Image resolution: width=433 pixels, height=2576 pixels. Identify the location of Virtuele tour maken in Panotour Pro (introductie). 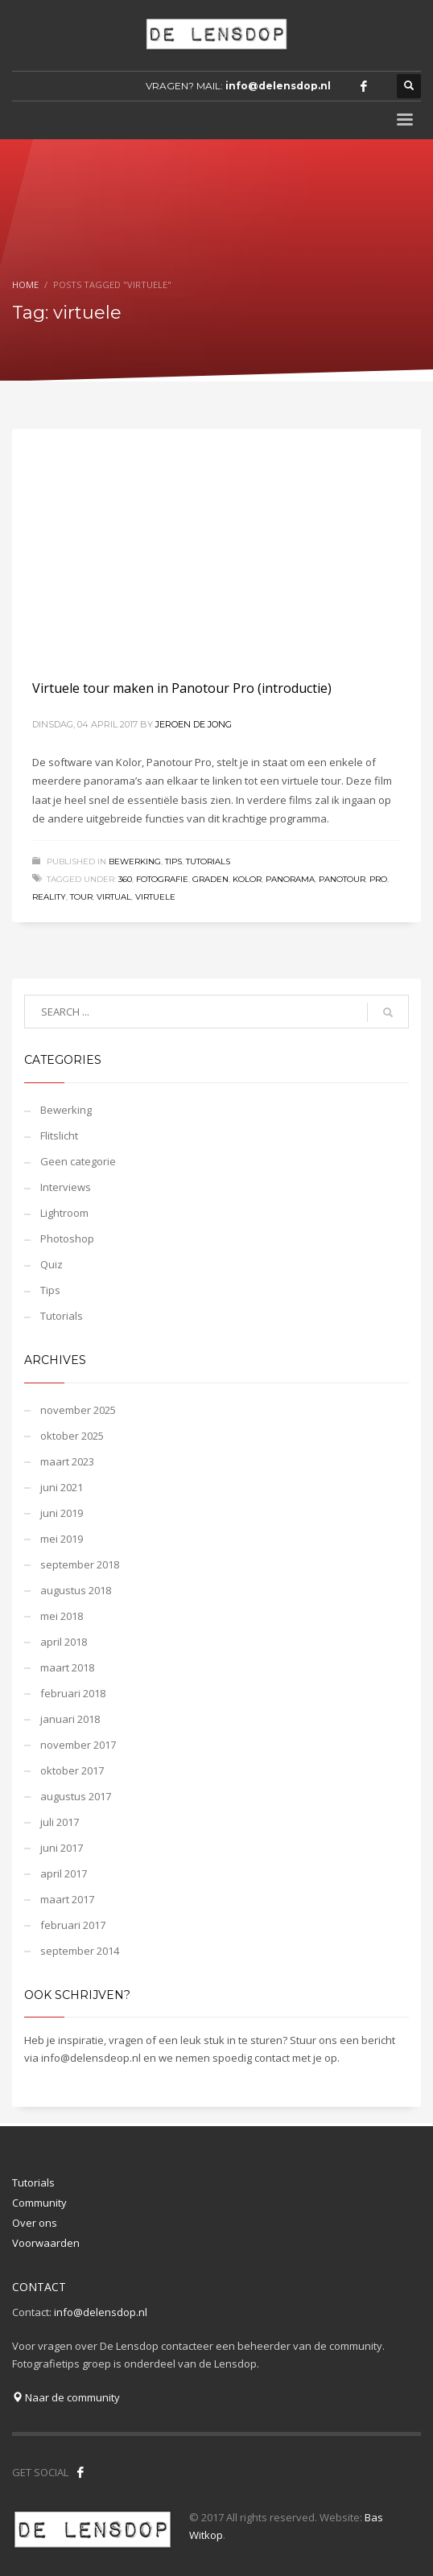
(182, 688).